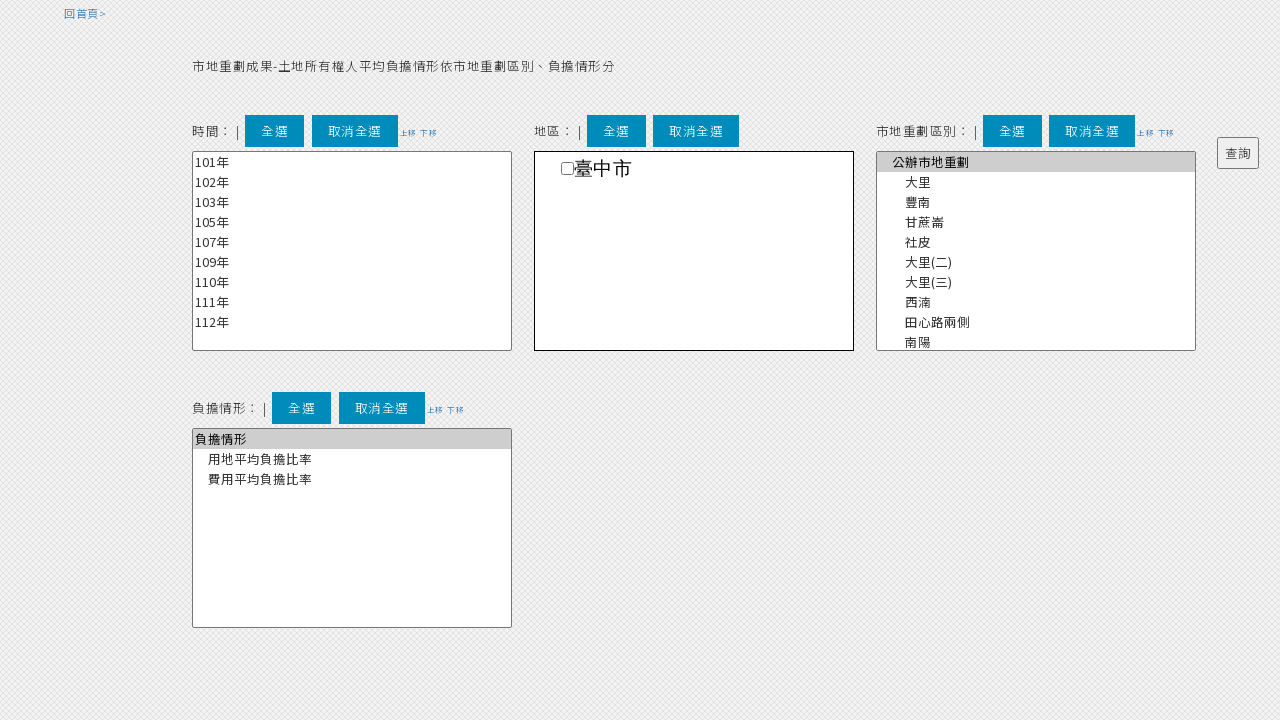  Describe the element at coordinates (355, 130) in the screenshot. I see `取消全選` at that location.